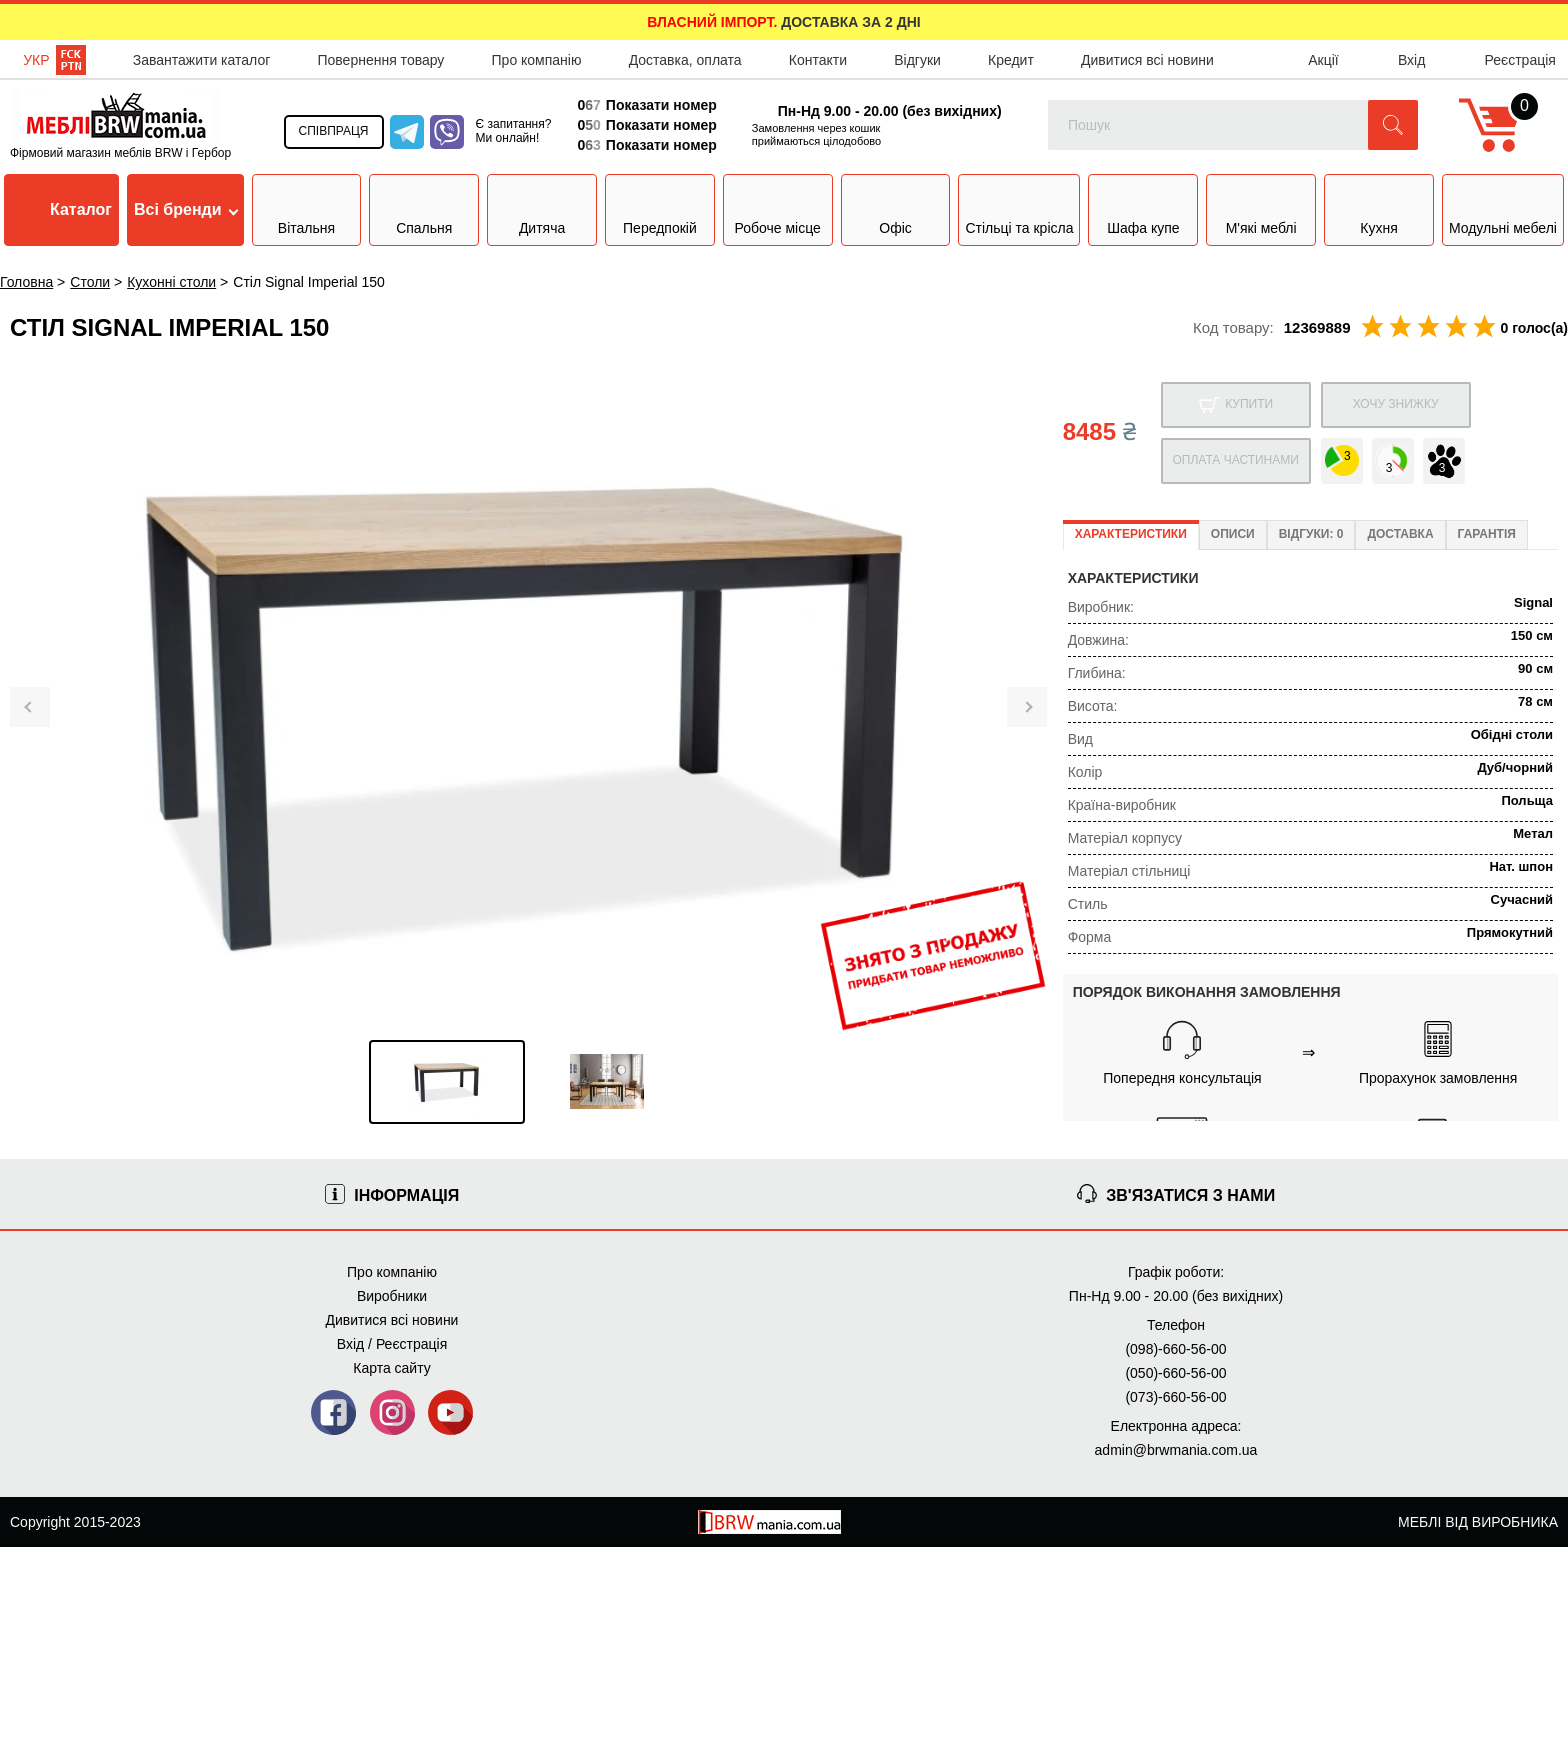 This screenshot has height=1744, width=1568. I want to click on Відгуки, so click(917, 60).